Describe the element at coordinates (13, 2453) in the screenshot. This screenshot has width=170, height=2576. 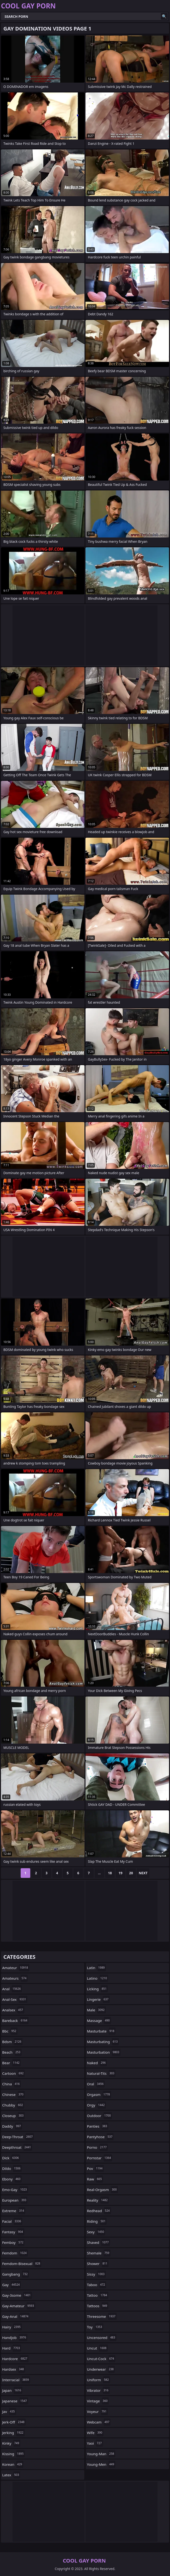
I see `kissing` at that location.